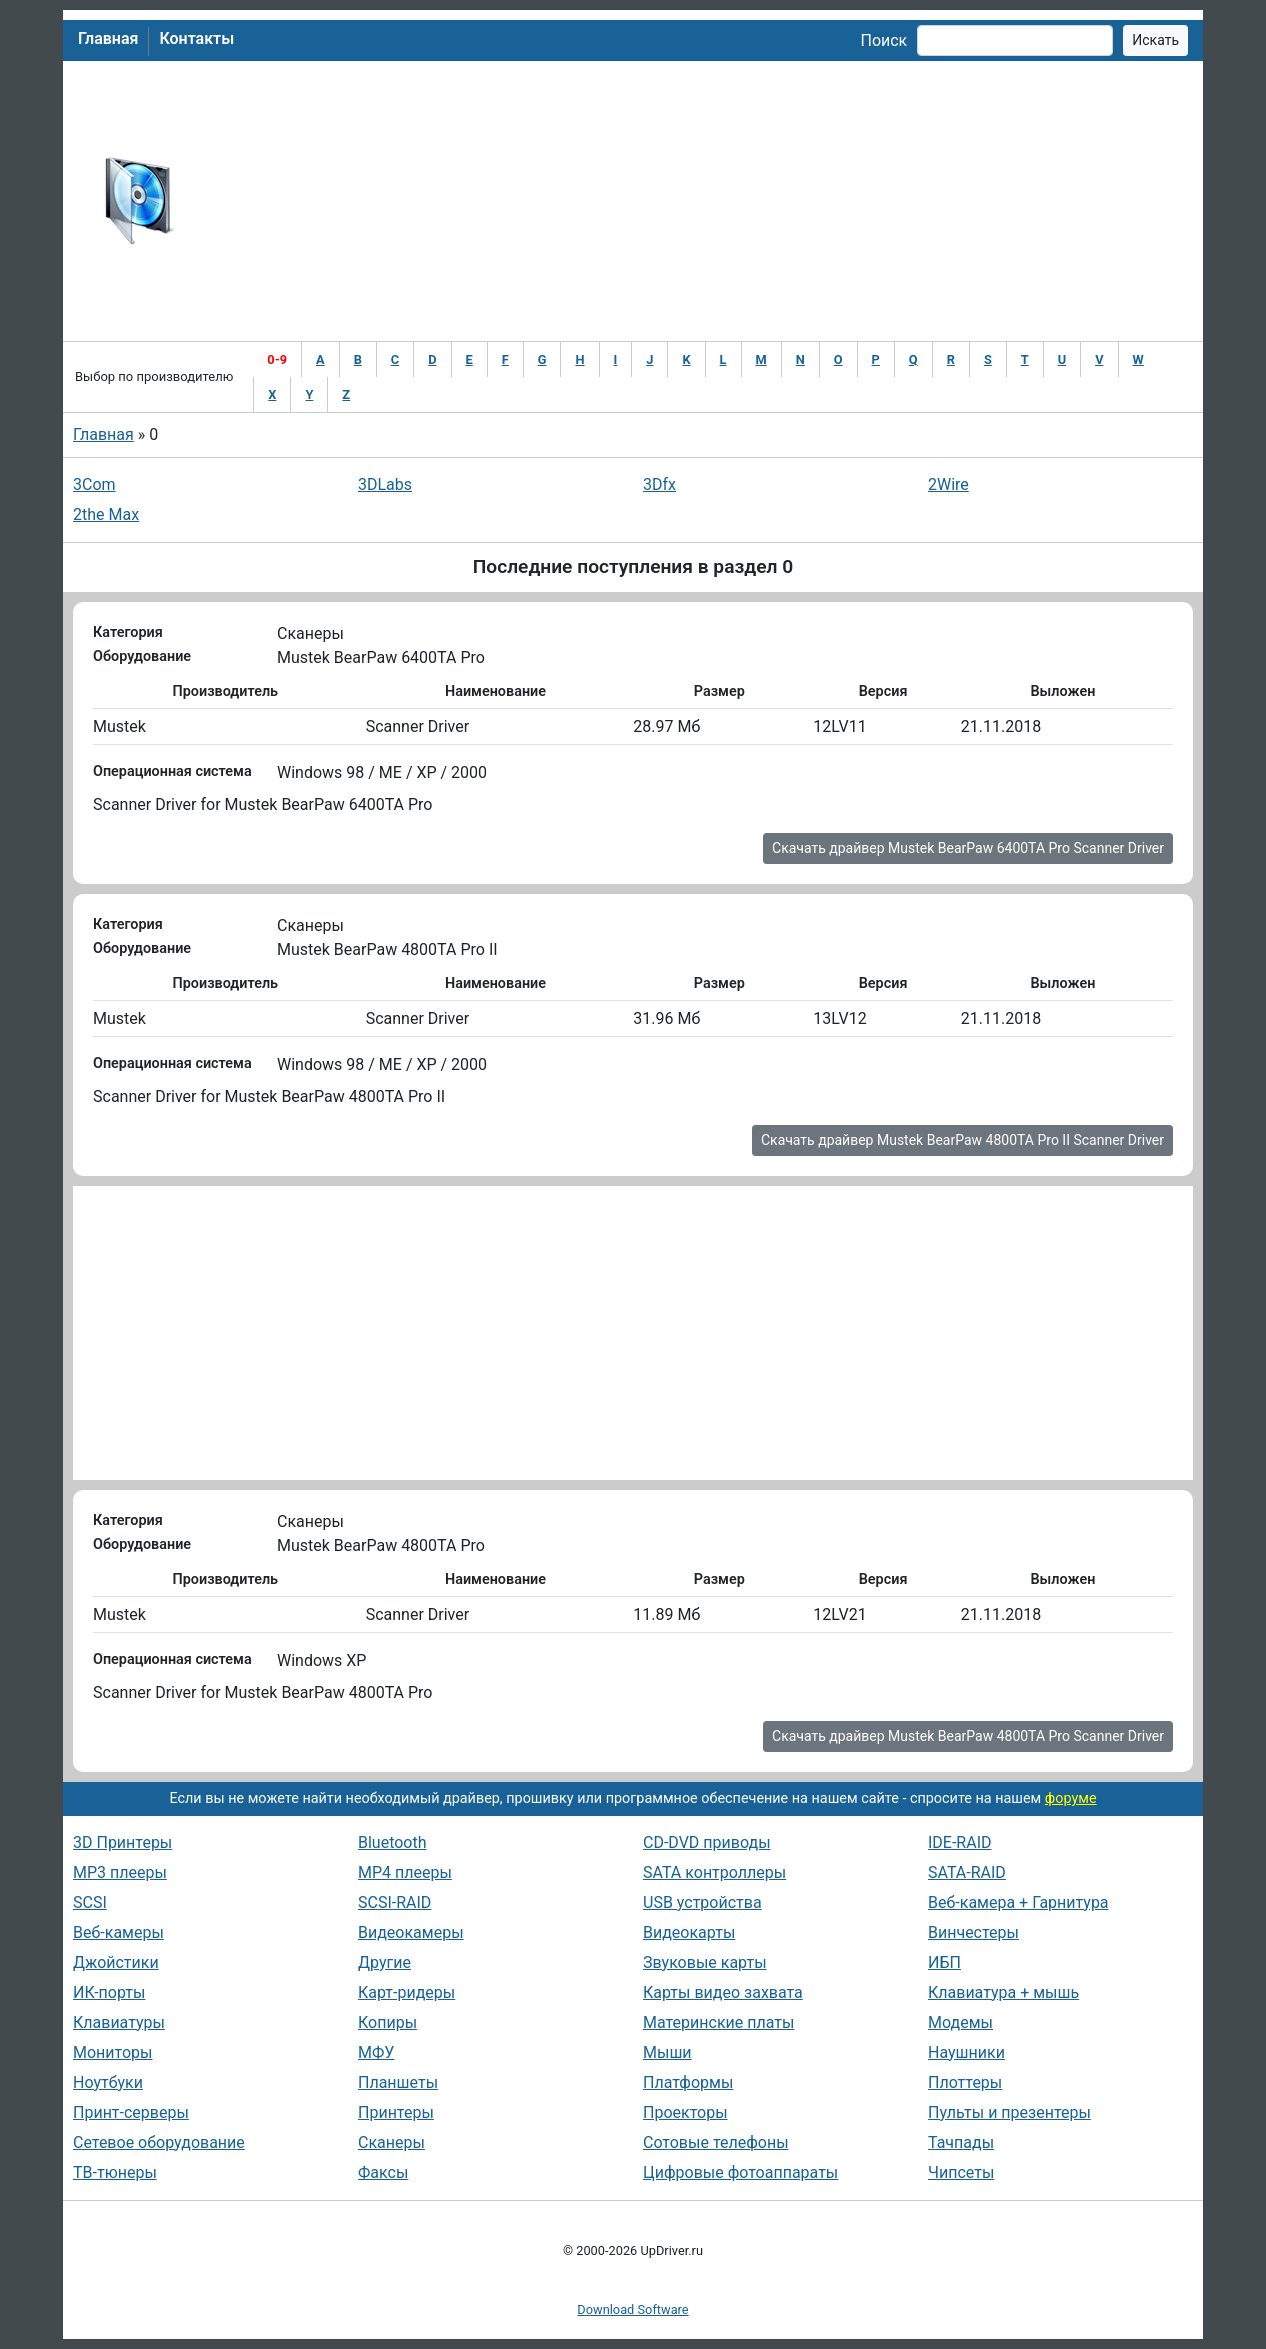 The width and height of the screenshot is (1266, 2349). Describe the element at coordinates (740, 2172) in the screenshot. I see `Цифровые фотоаппараты` at that location.